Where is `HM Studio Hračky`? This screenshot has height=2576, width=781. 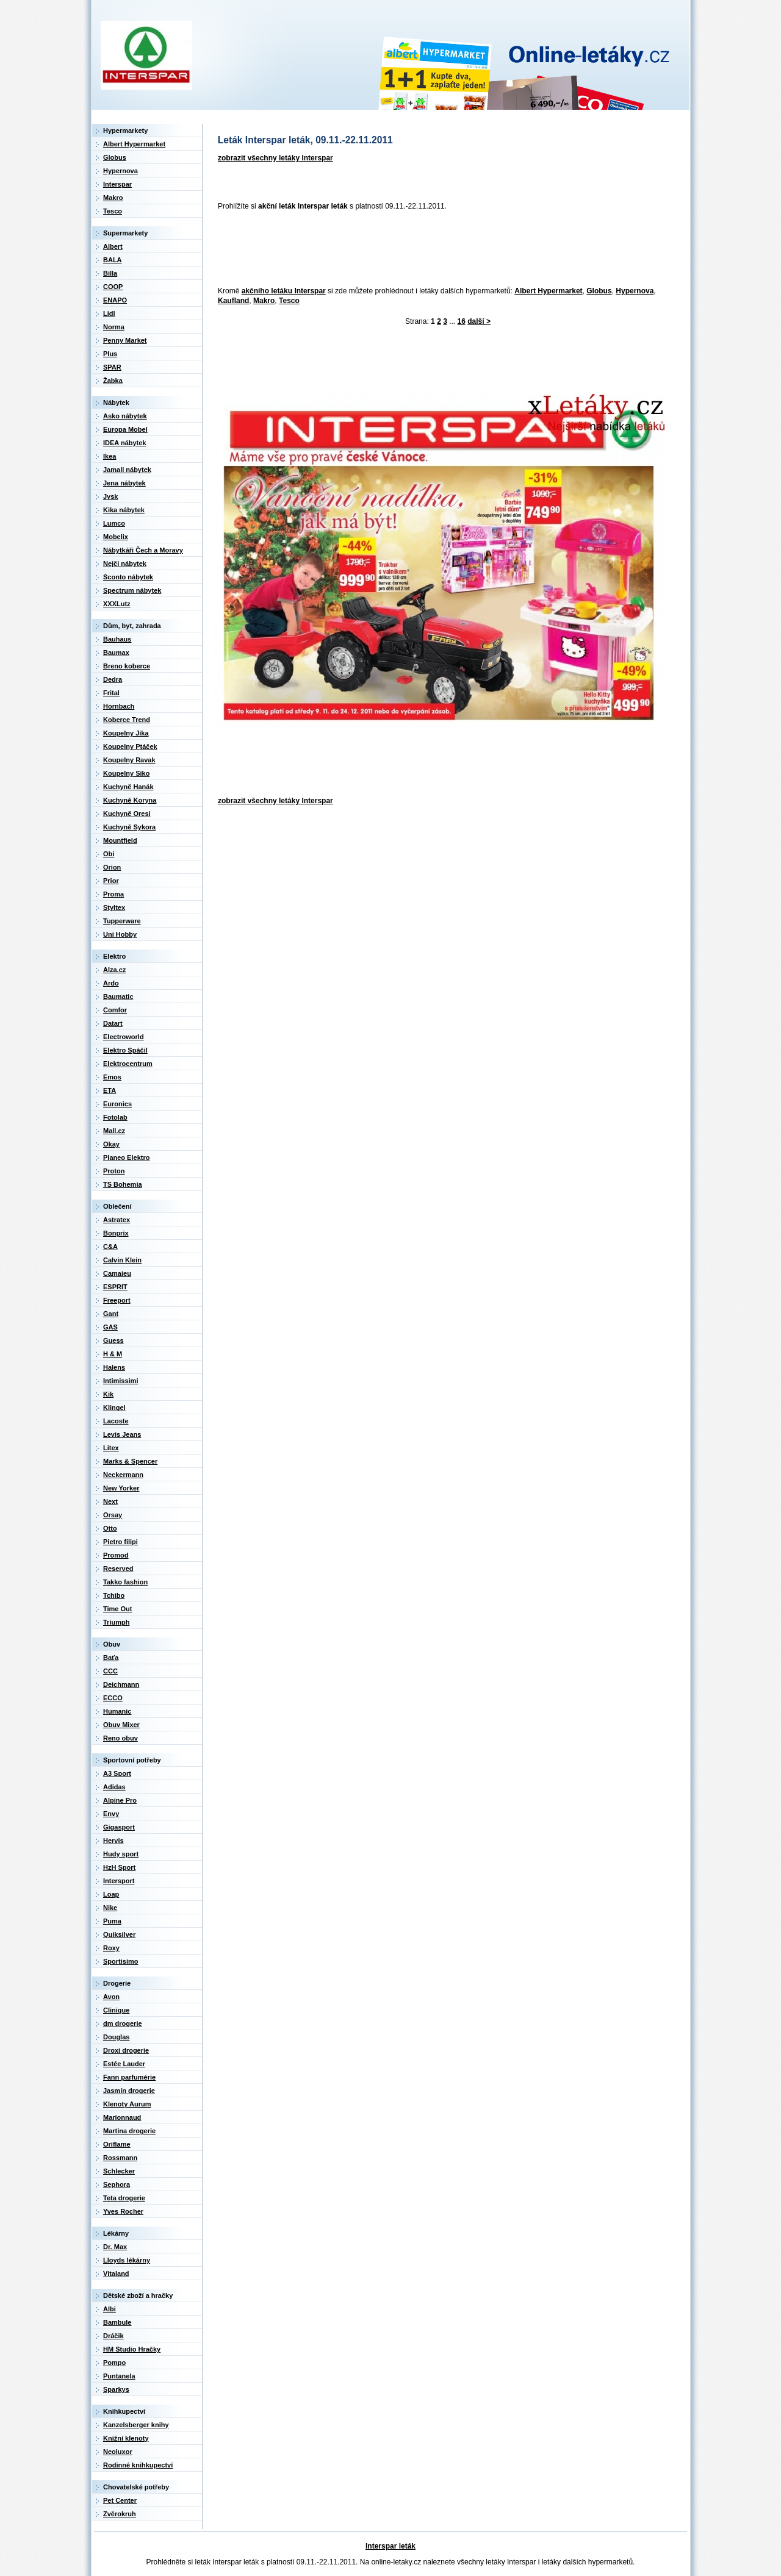 HM Studio Hračky is located at coordinates (131, 2349).